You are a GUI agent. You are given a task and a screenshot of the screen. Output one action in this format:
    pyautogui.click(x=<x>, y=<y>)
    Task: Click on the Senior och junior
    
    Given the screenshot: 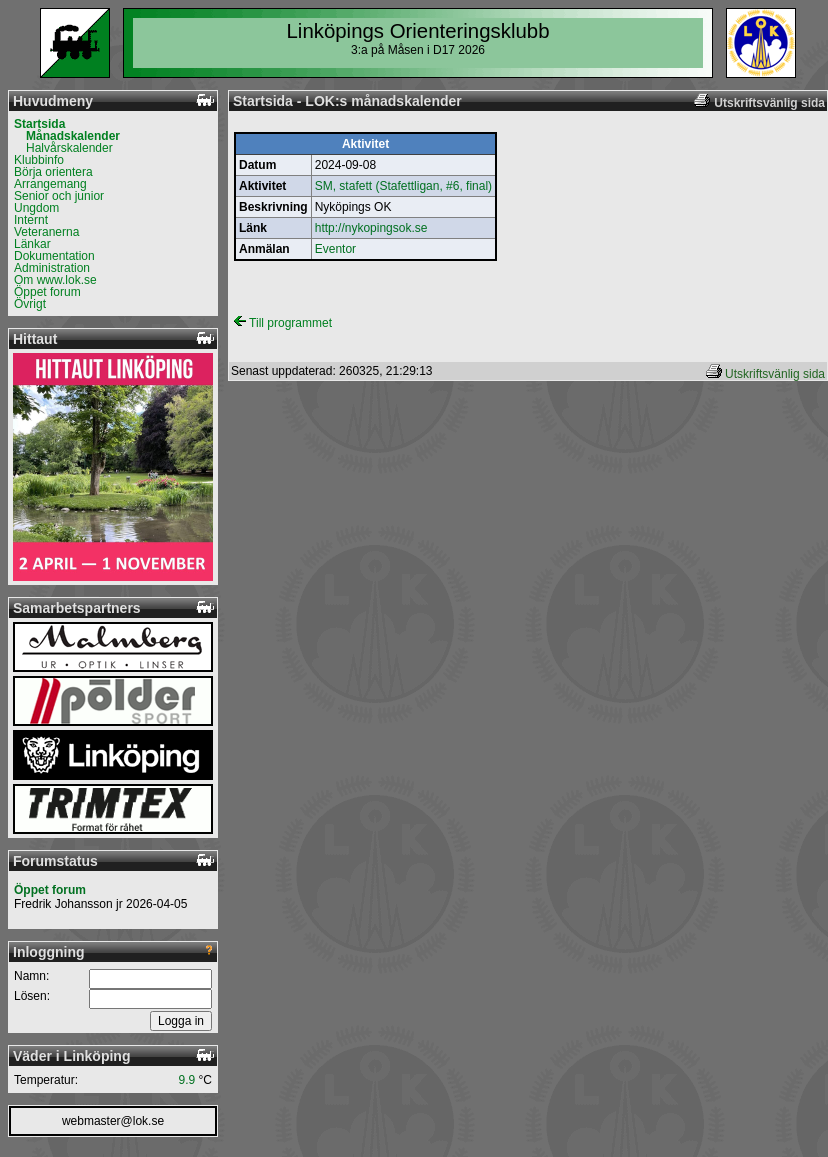 What is the action you would take?
    pyautogui.click(x=59, y=196)
    